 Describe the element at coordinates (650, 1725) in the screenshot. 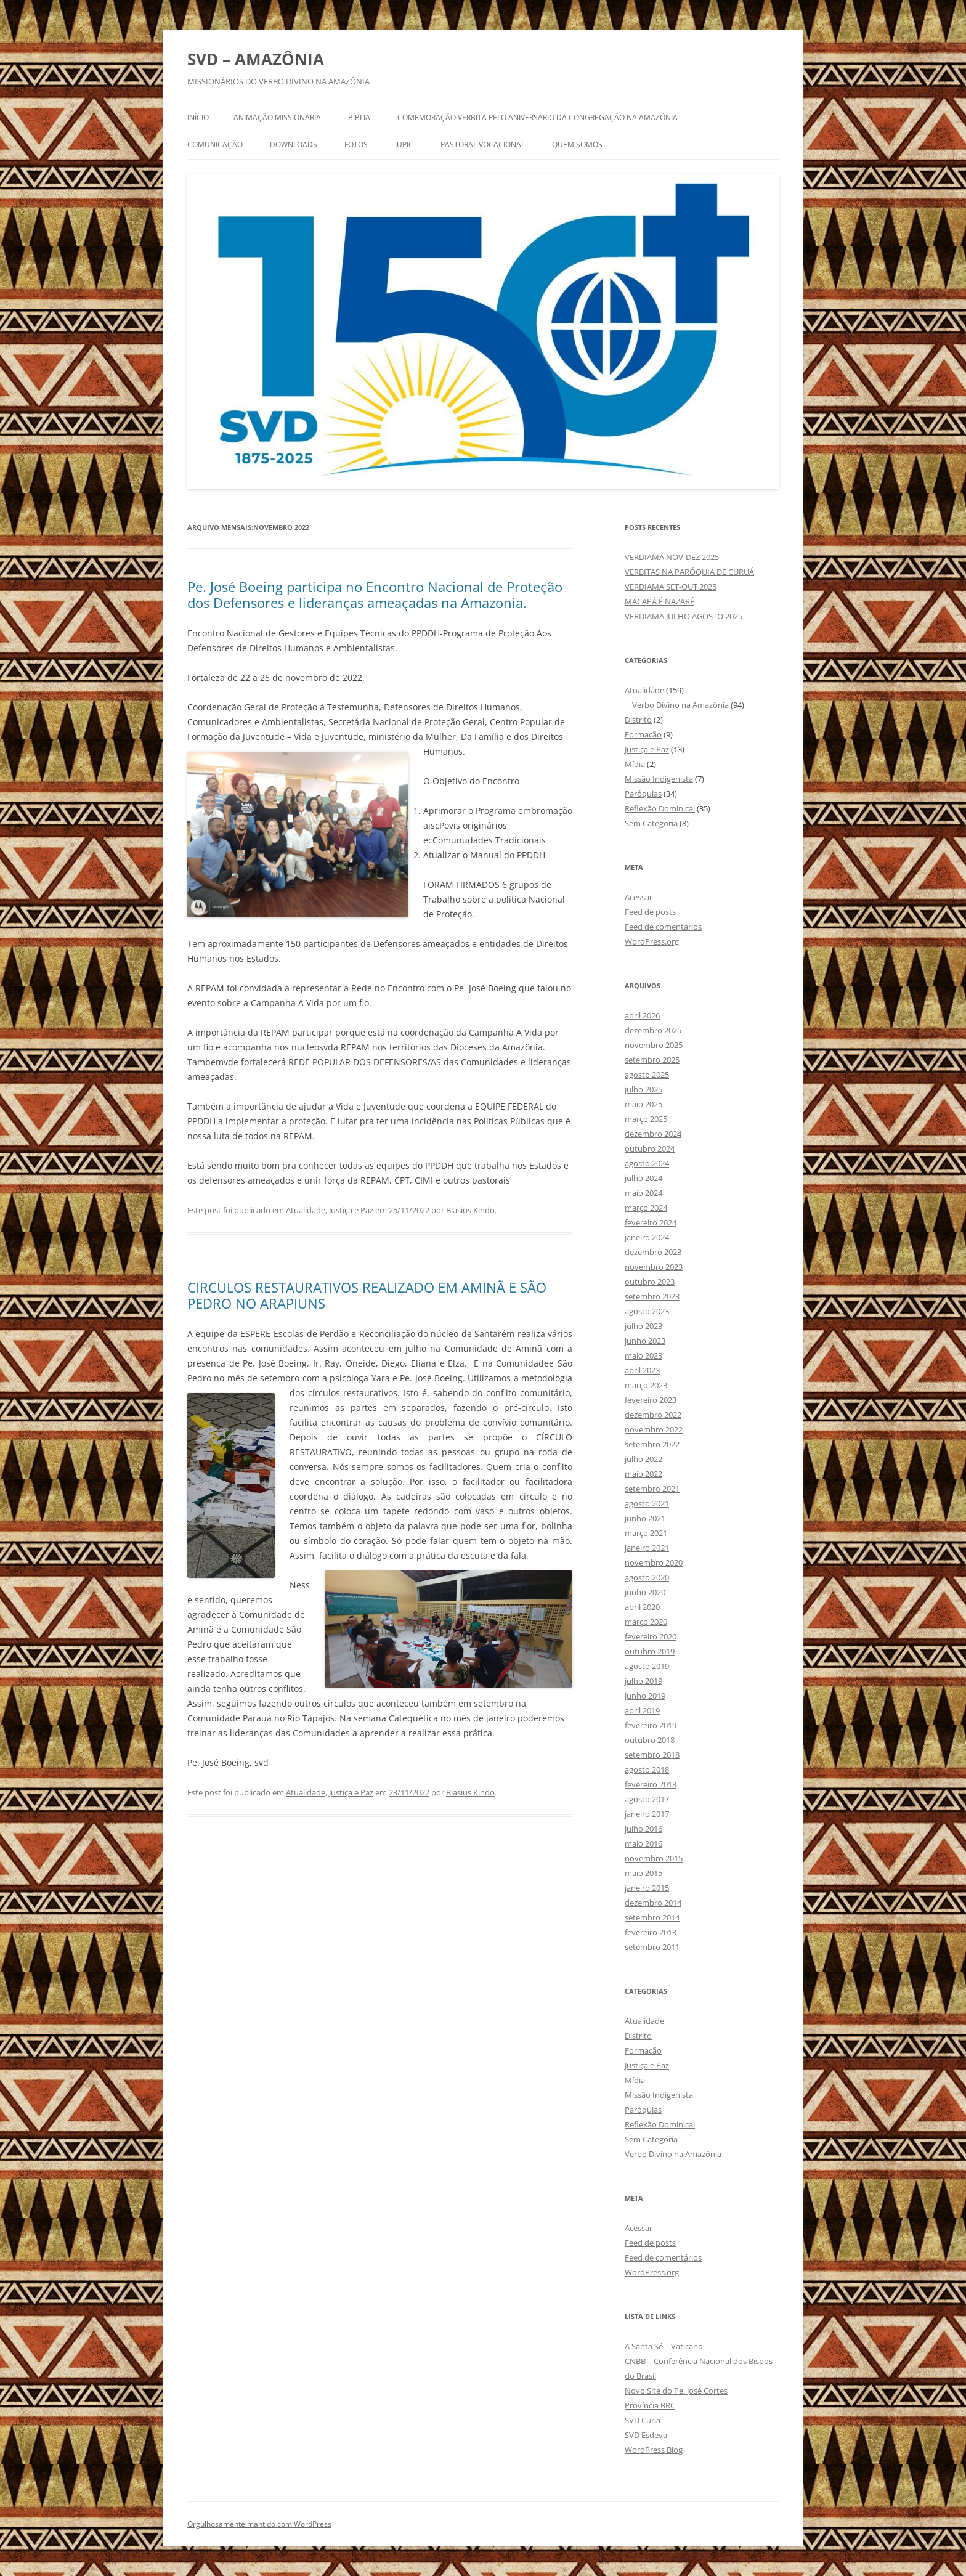

I see `fevereiro 2019` at that location.